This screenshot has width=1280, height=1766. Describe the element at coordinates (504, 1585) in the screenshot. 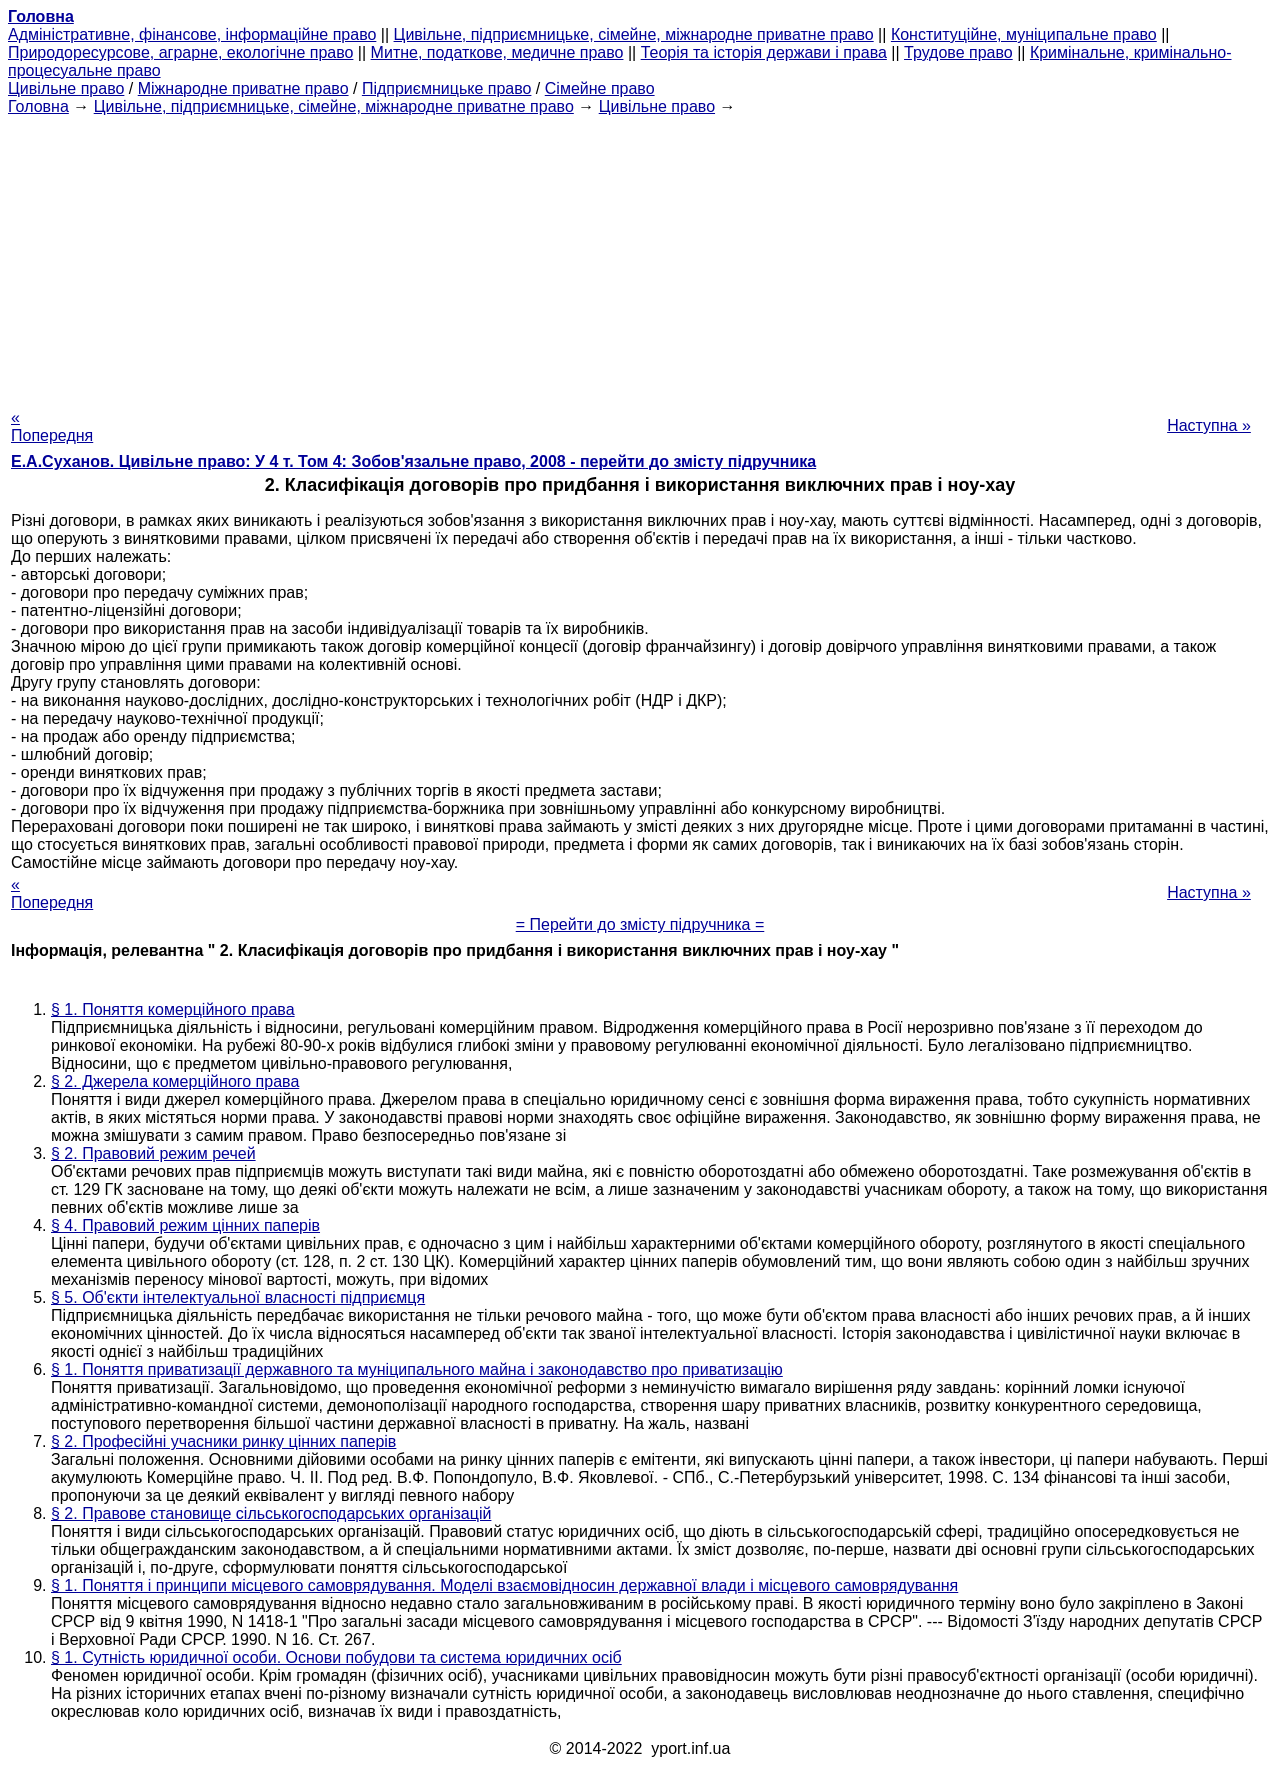

I see `§ 1. Поняття і принципи місцевого самоврядування. Моделі взаємовідносин державної влади і місцевого самоврядування` at that location.